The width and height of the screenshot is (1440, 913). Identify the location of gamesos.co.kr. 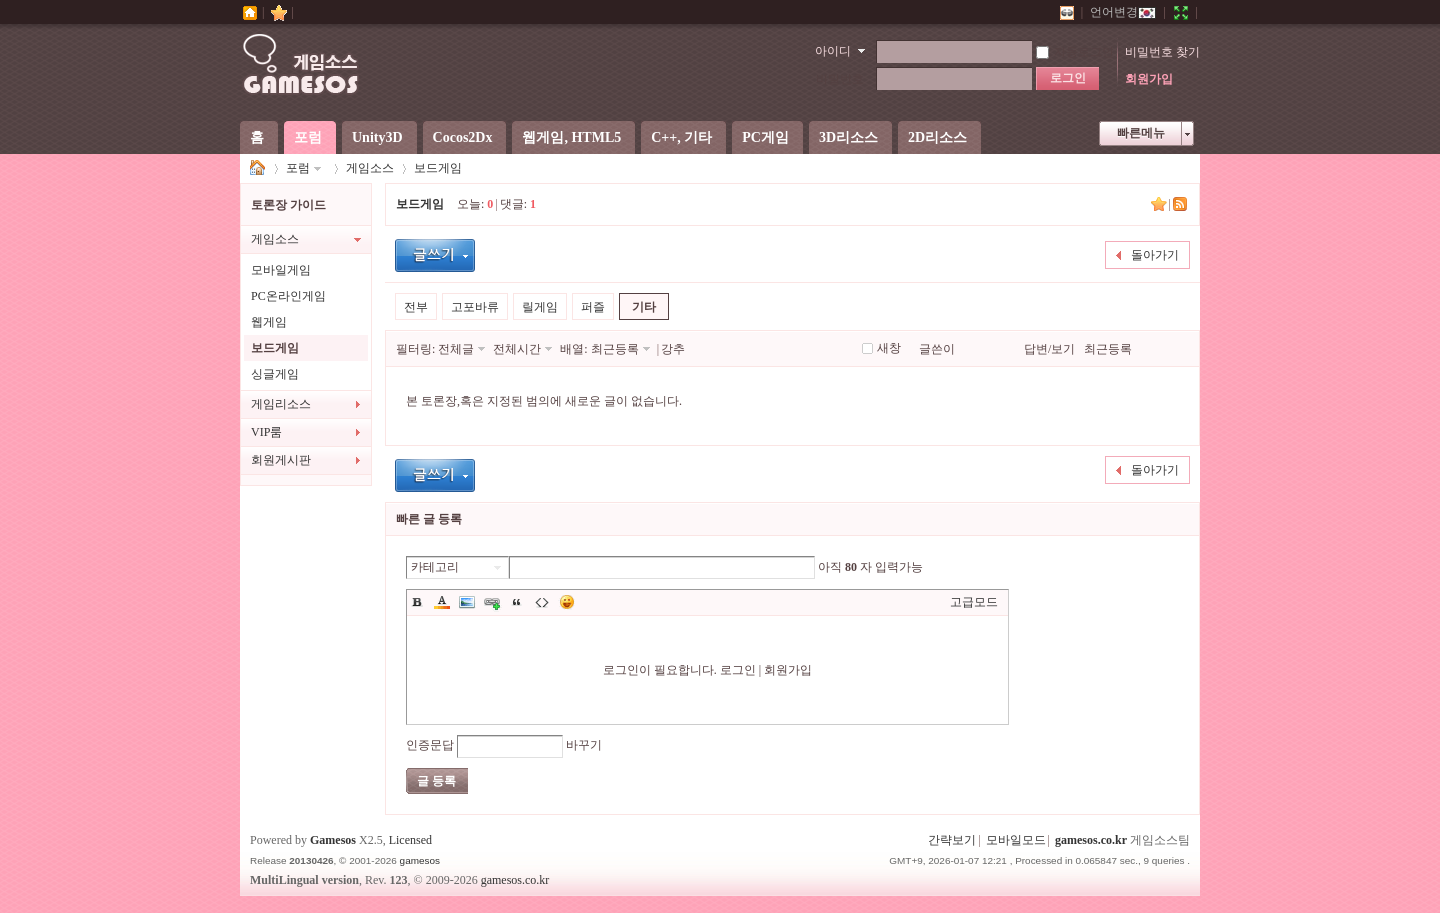
(1091, 840).